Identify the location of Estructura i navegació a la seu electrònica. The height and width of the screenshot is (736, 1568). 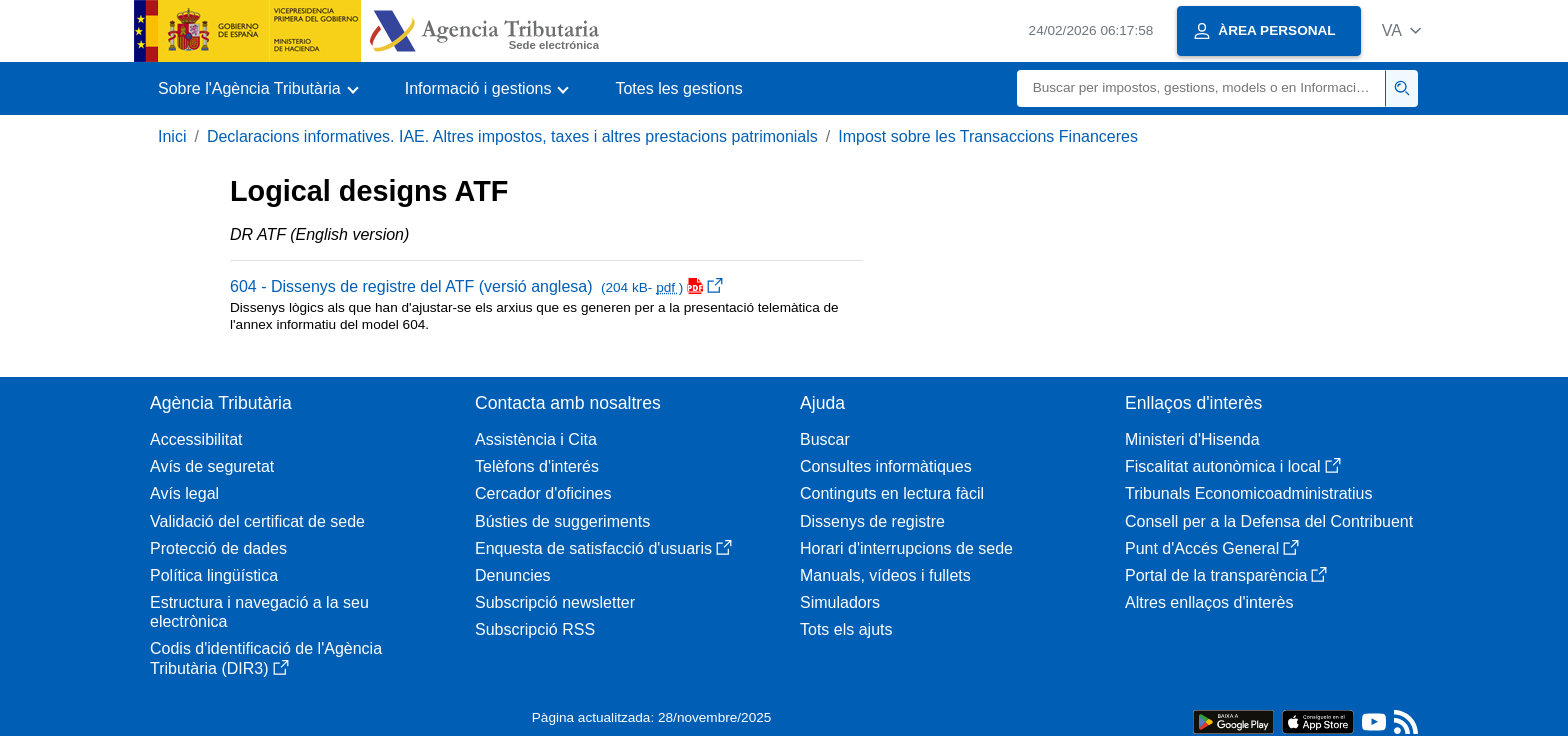
(259, 612).